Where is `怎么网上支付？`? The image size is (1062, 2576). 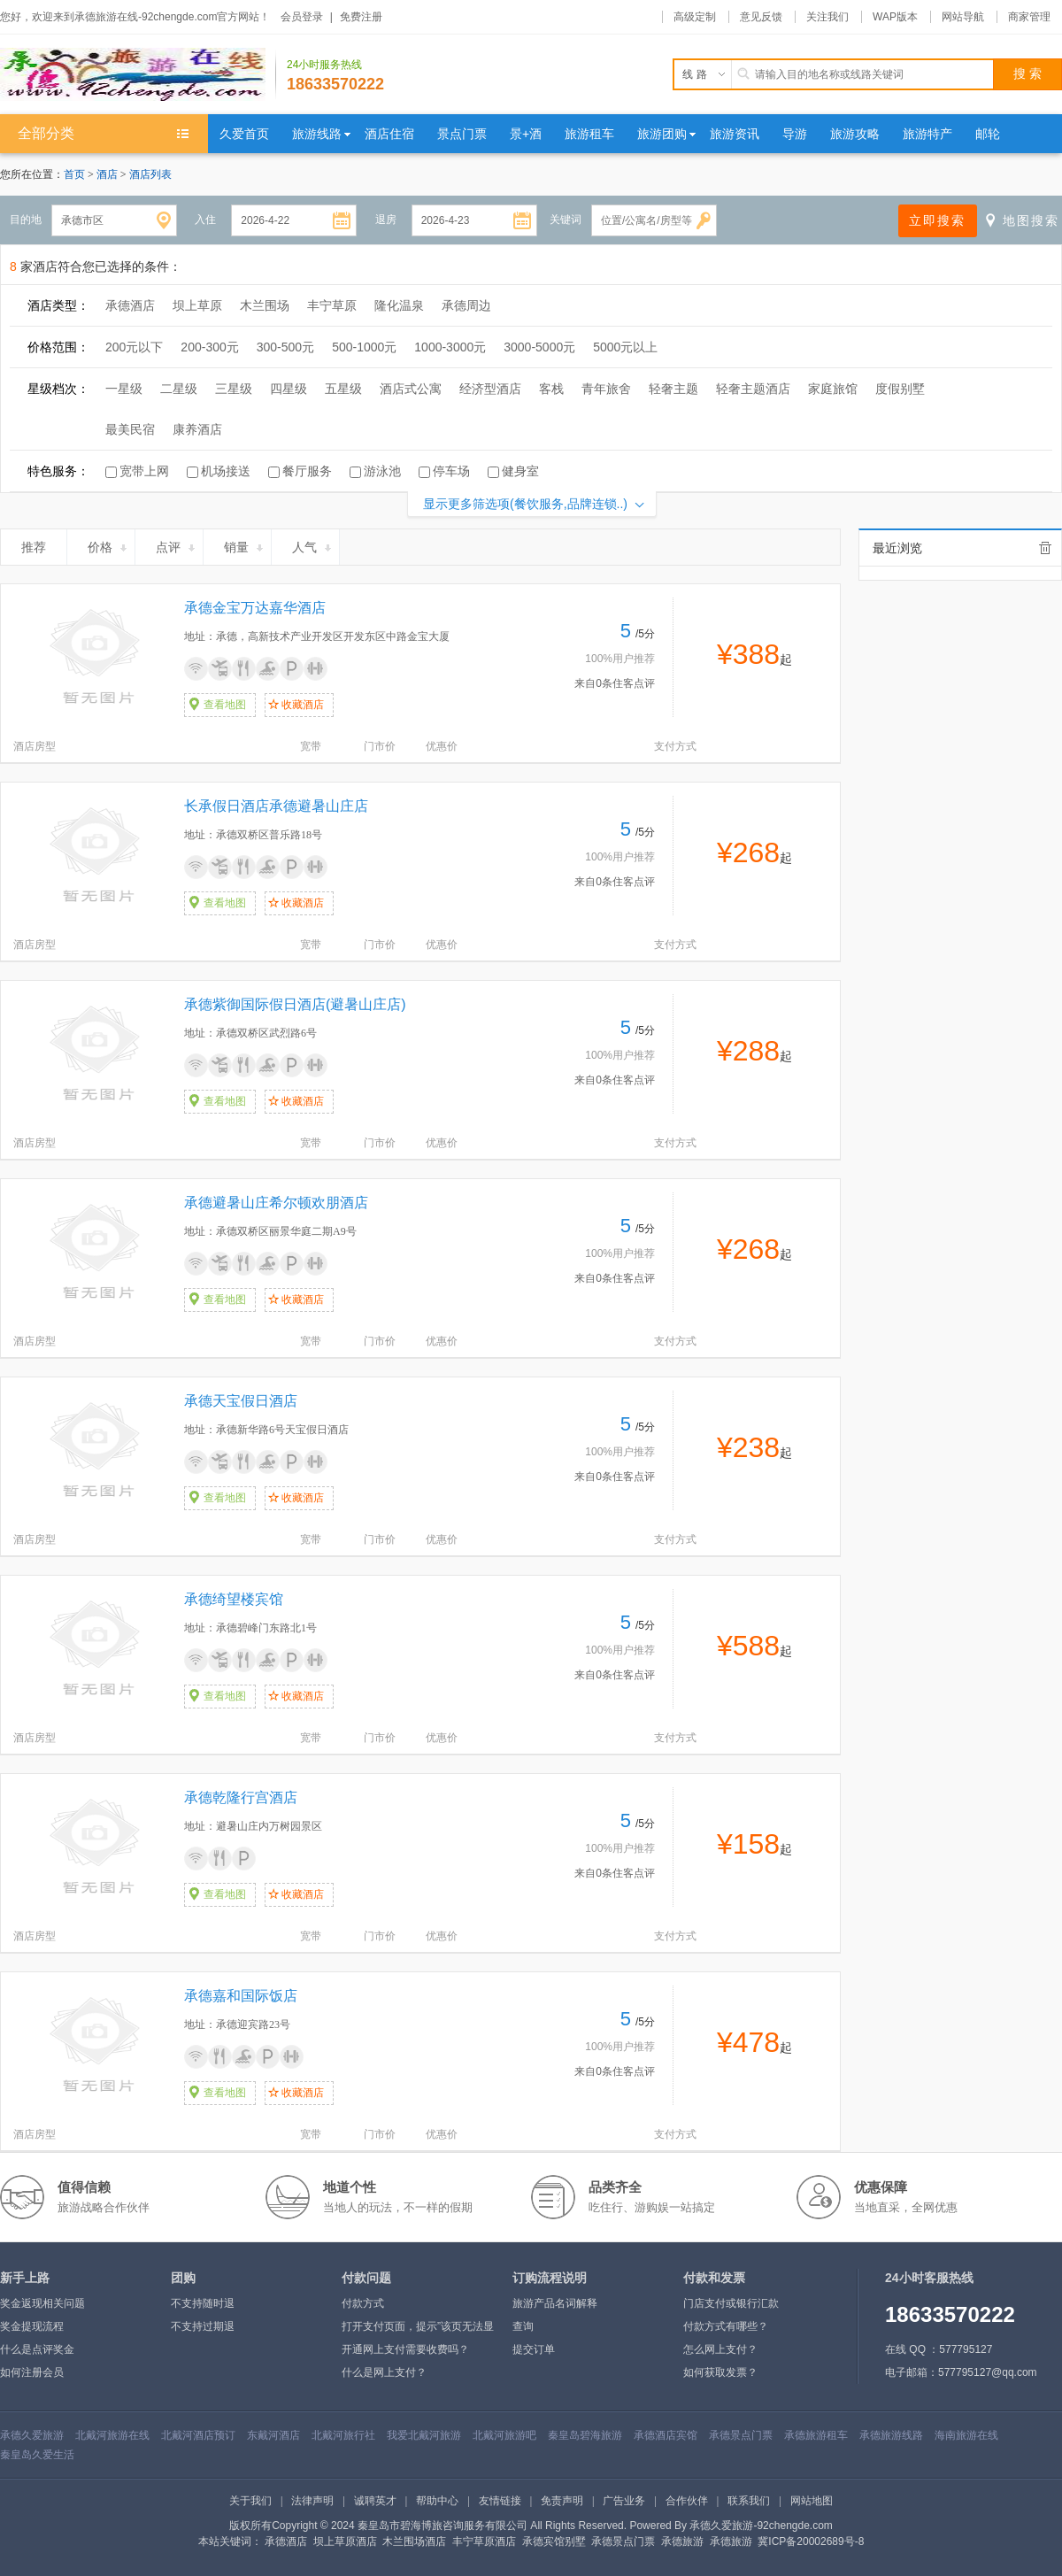
怎么网上支付？ is located at coordinates (720, 2349).